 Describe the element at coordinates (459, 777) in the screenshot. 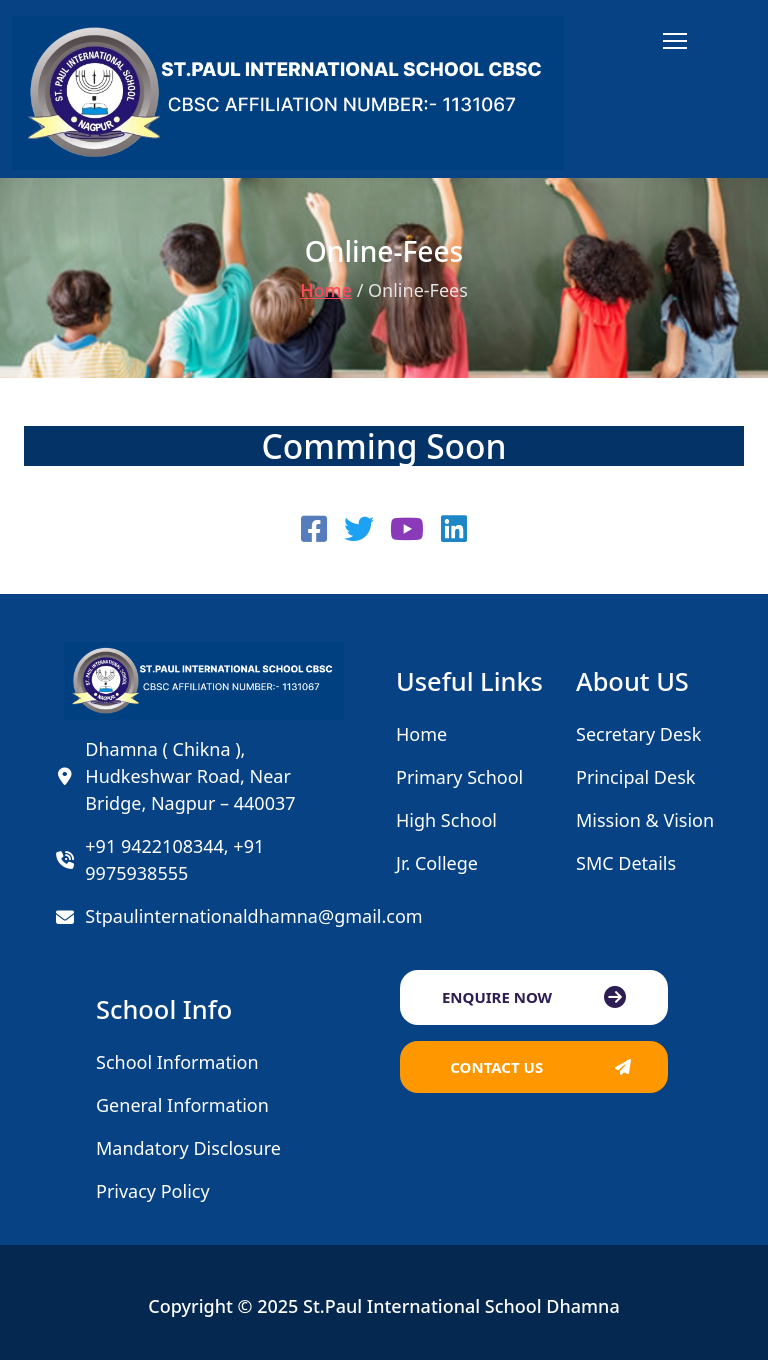

I see `Primary School` at that location.